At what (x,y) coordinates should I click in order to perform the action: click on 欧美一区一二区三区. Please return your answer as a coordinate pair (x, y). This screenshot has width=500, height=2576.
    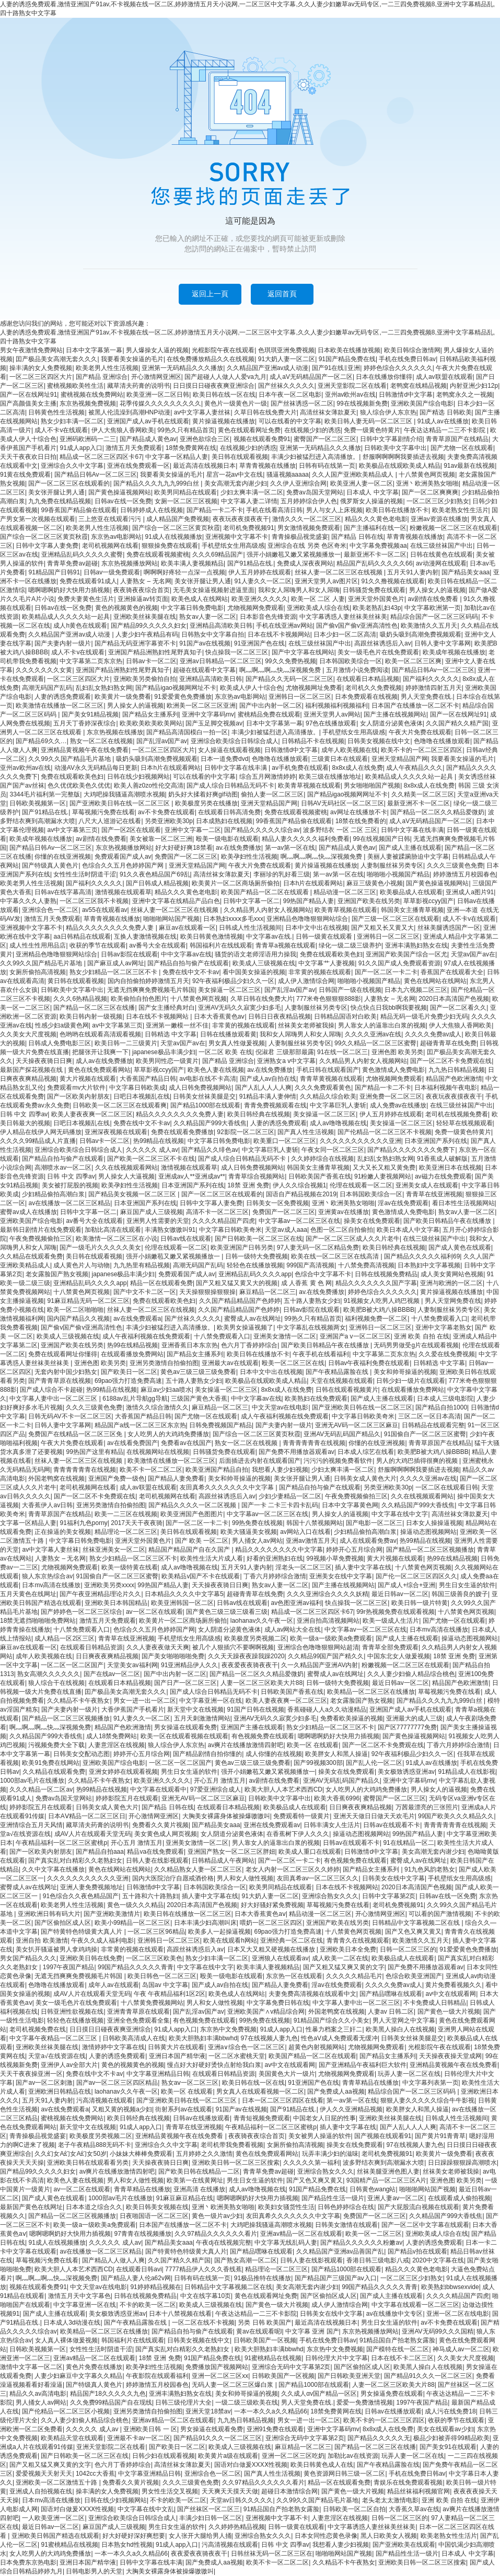
    Looking at the image, I should click on (373, 2233).